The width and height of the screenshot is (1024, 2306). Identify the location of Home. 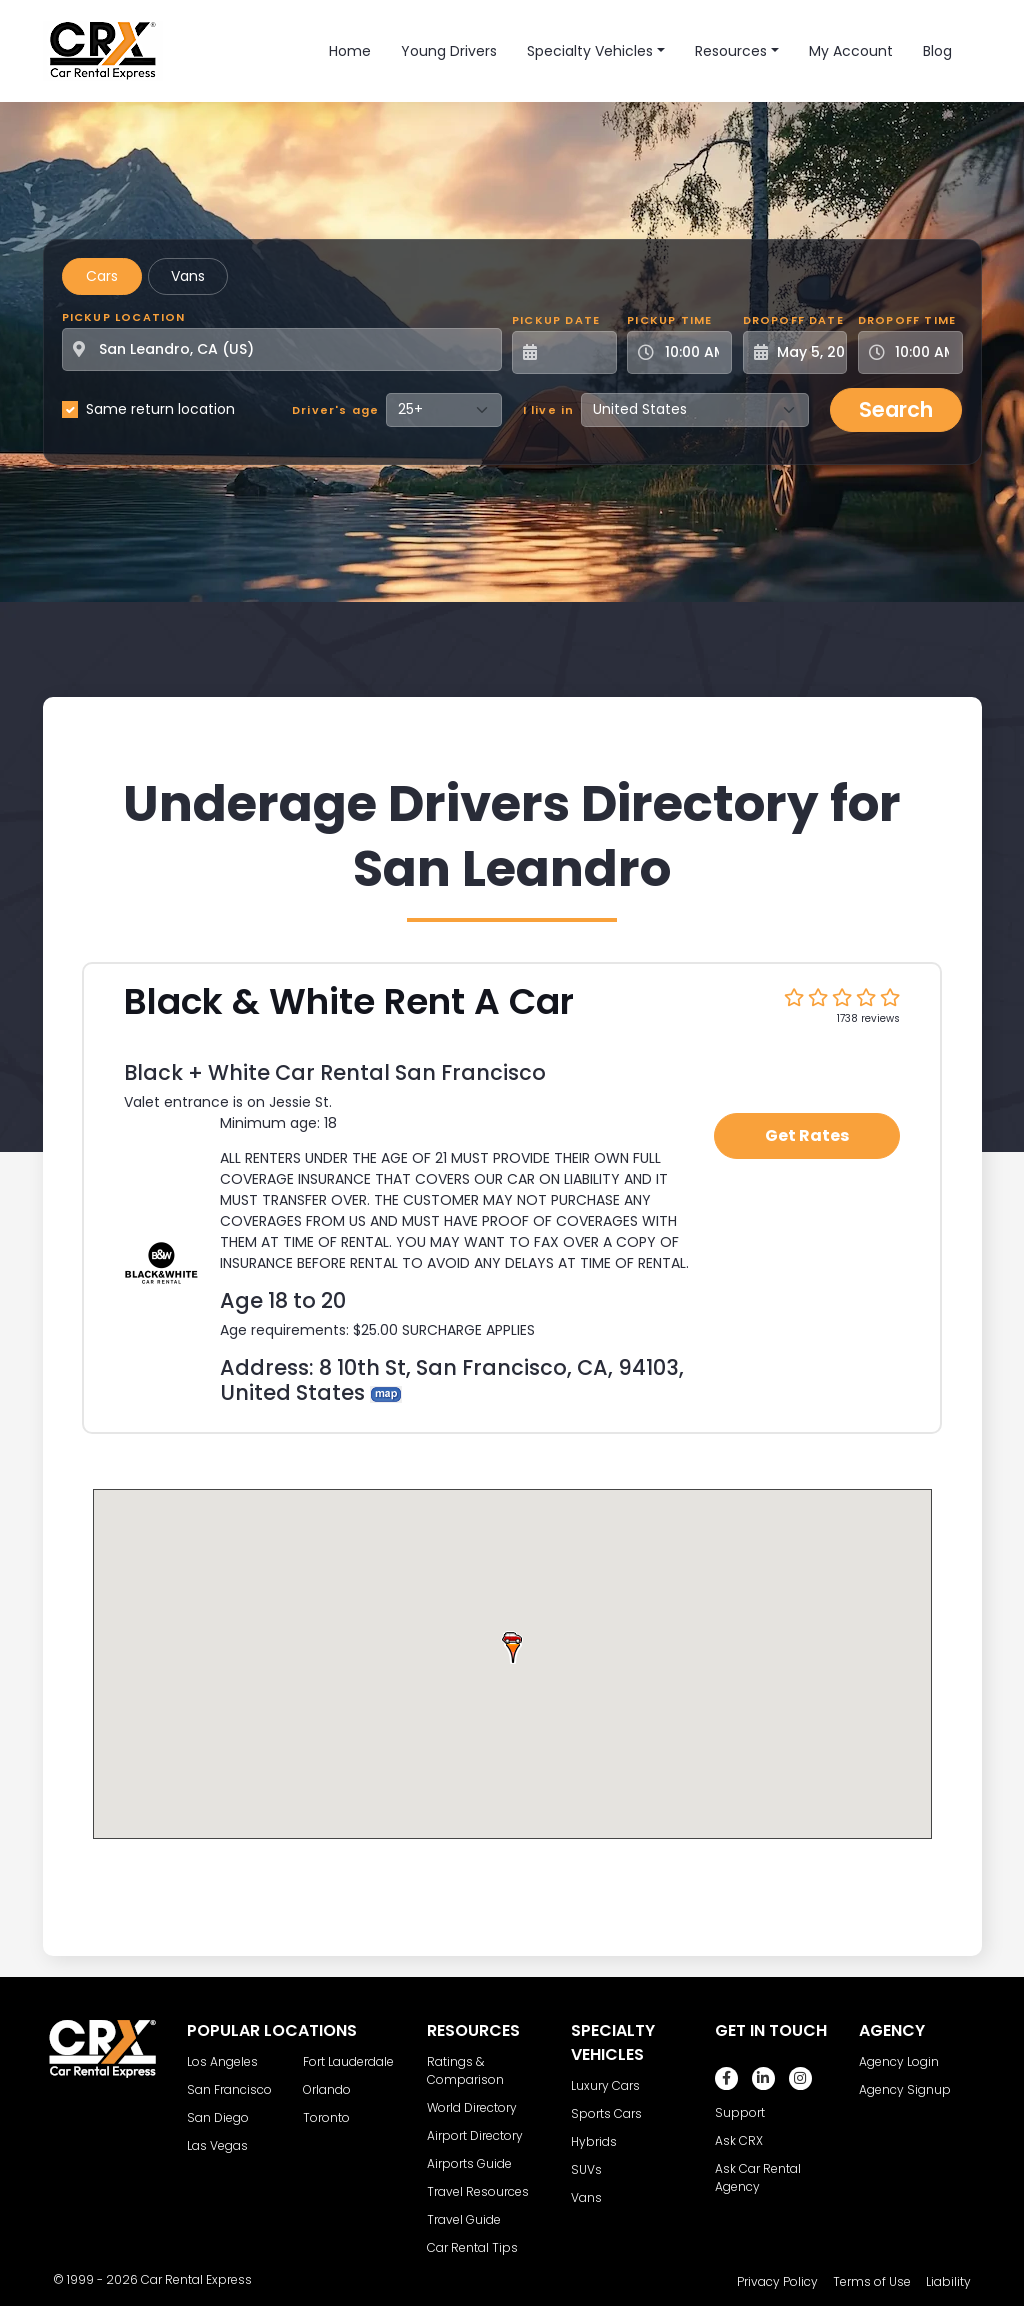
(350, 51).